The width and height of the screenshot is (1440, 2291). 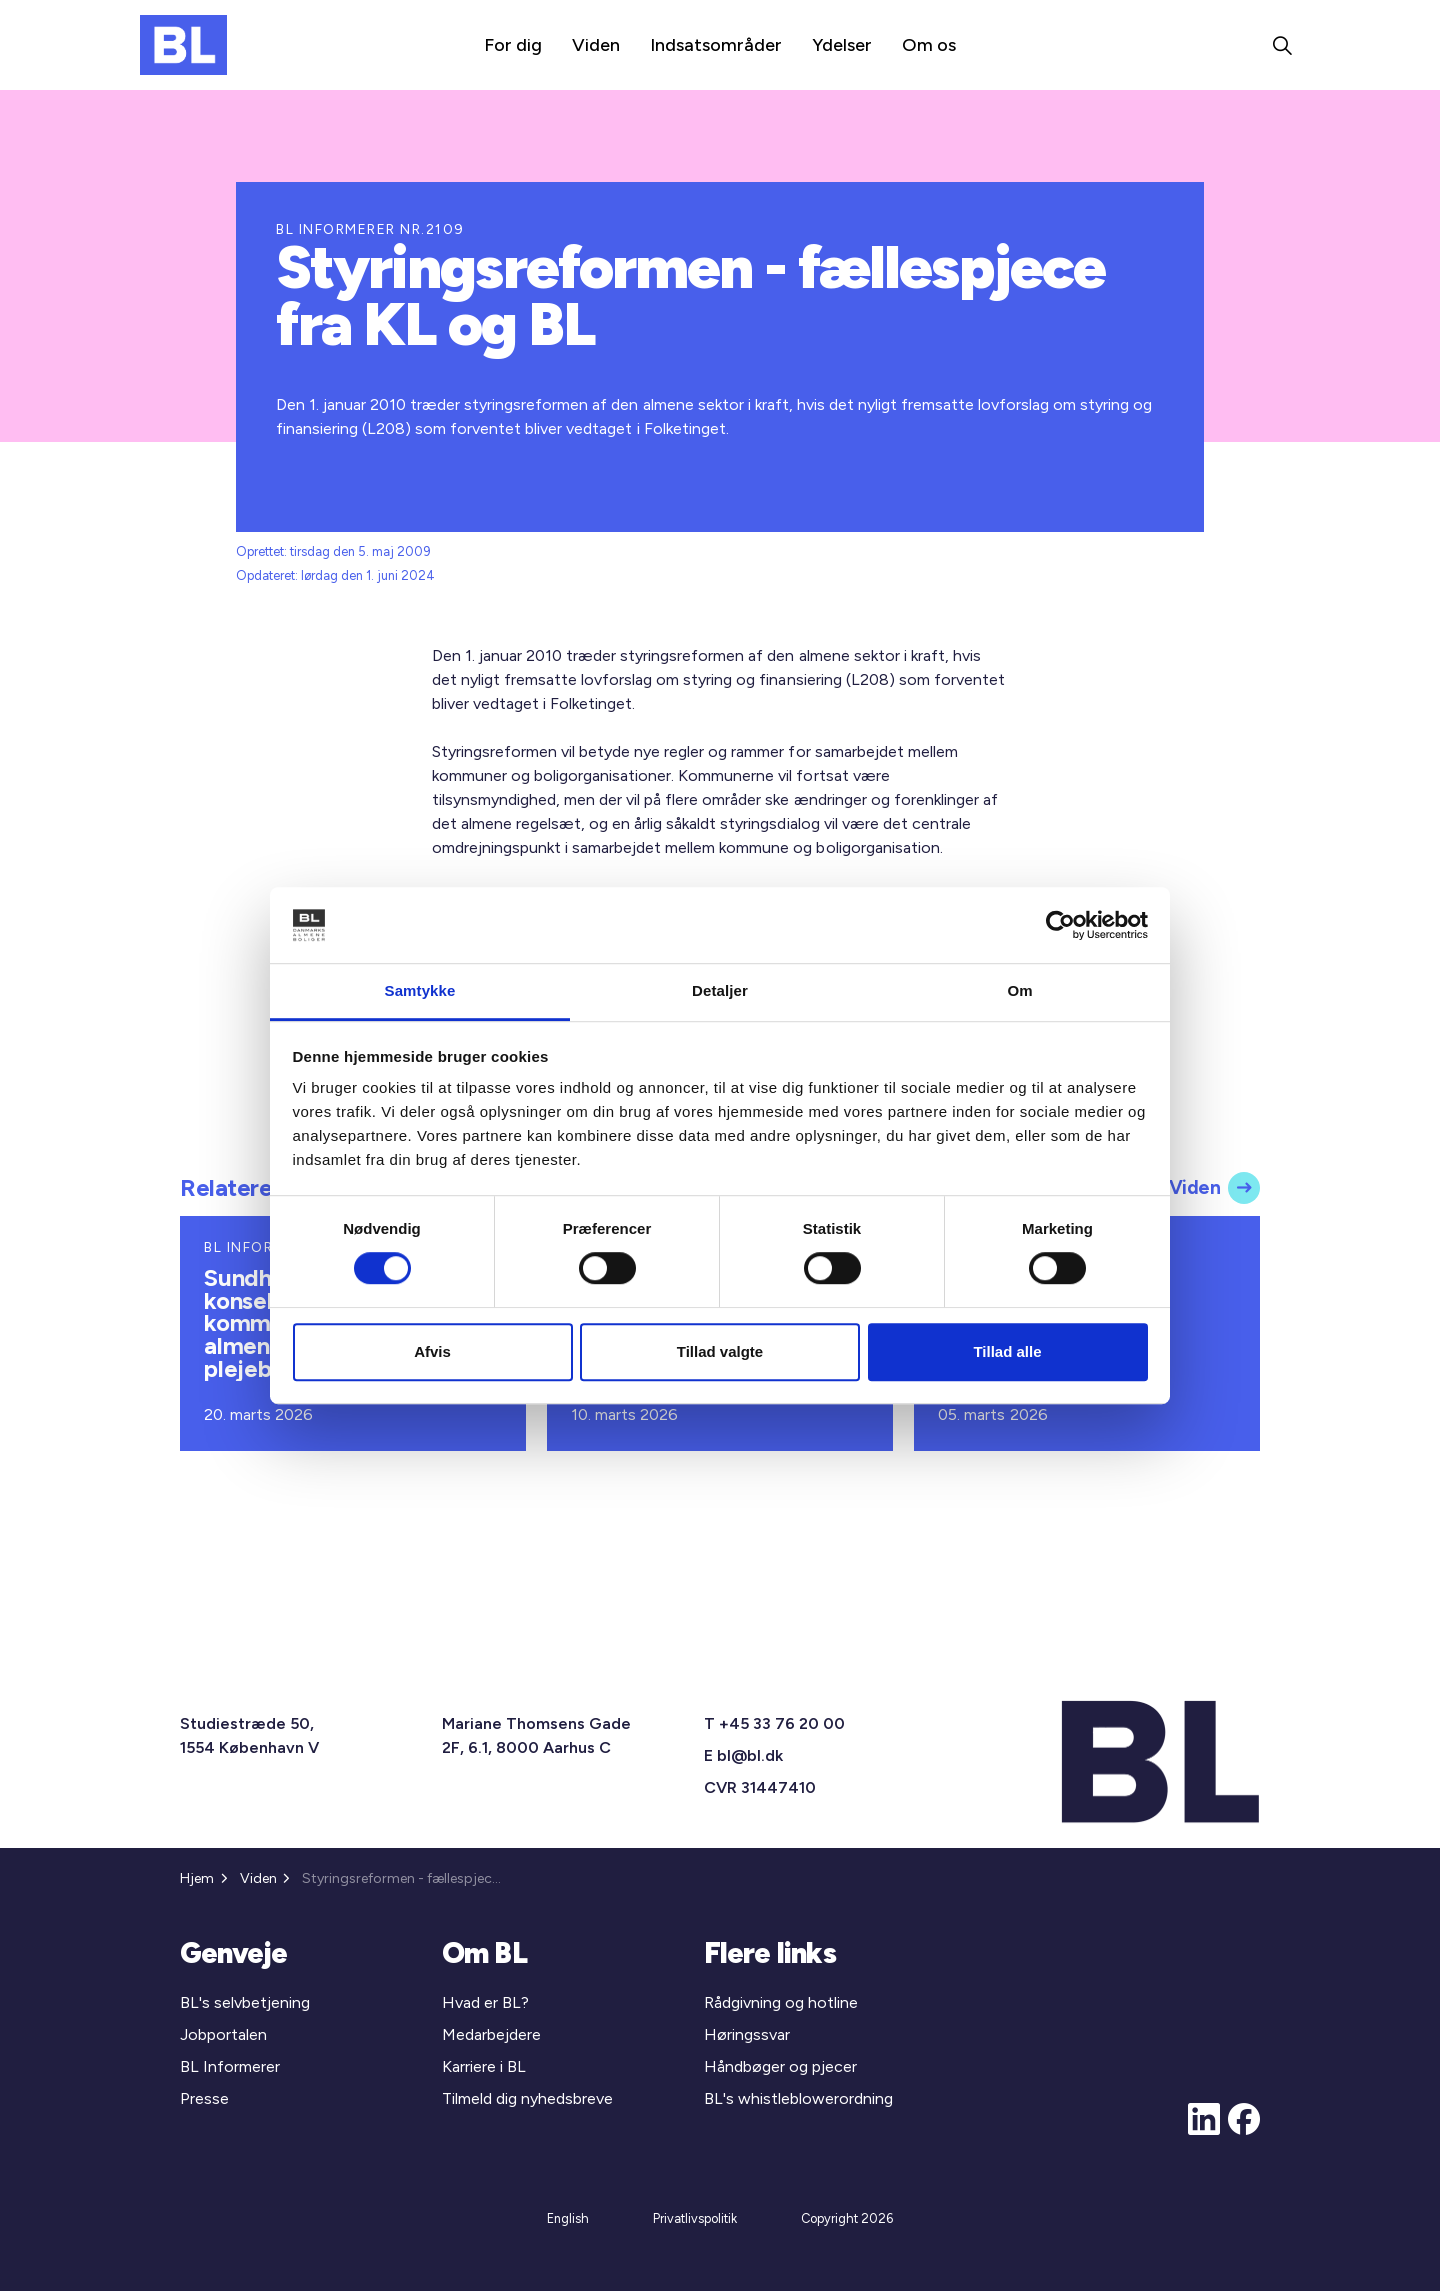 What do you see at coordinates (513, 45) in the screenshot?
I see `For dig` at bounding box center [513, 45].